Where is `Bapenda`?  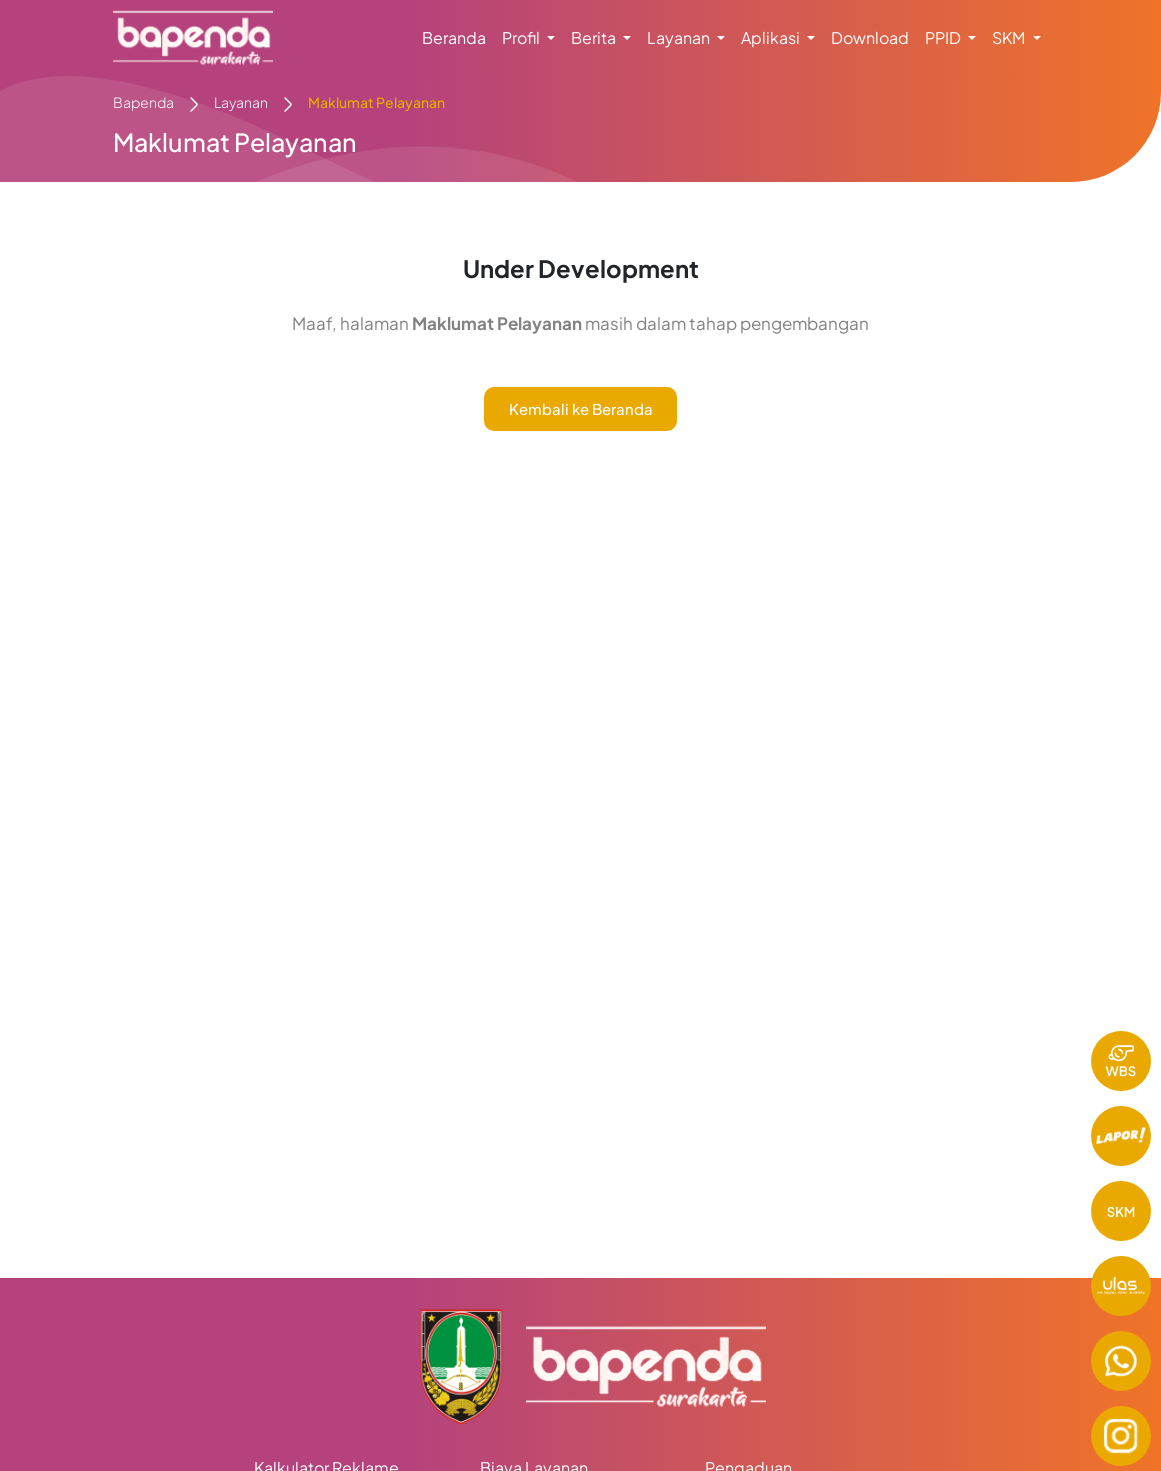
Bapenda is located at coordinates (143, 102).